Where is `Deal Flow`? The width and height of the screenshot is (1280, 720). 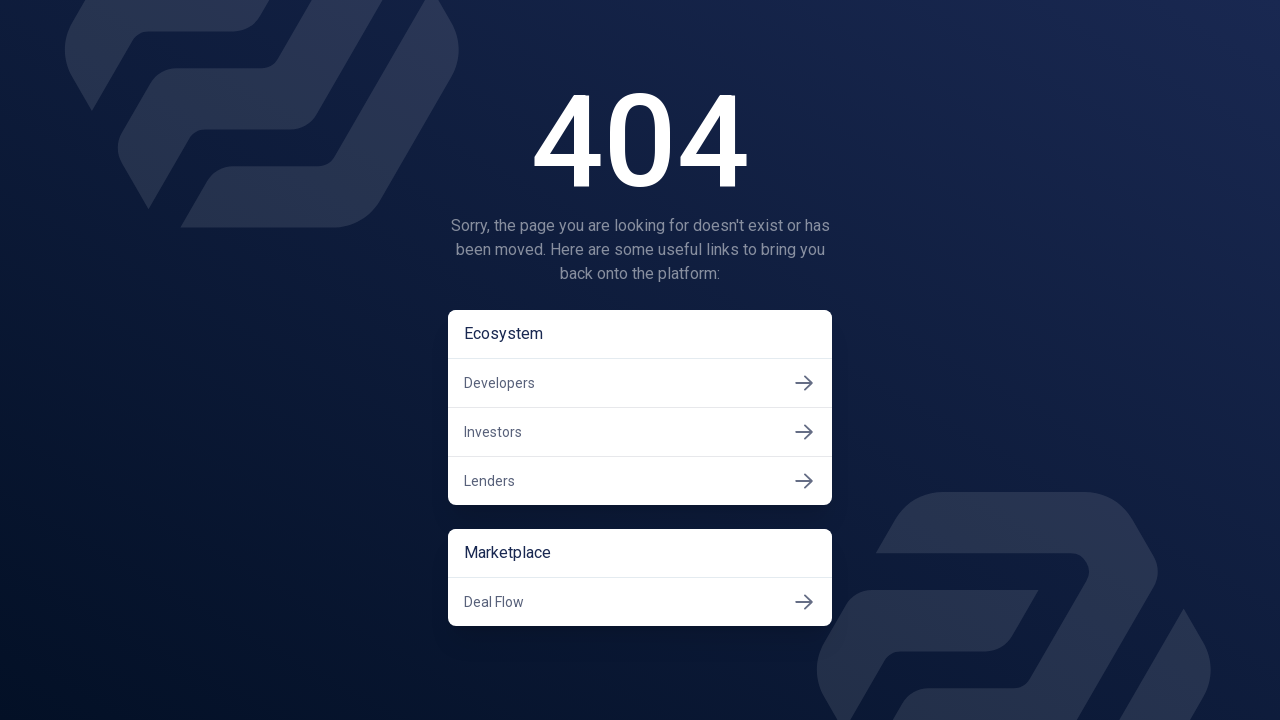 Deal Flow is located at coordinates (640, 602).